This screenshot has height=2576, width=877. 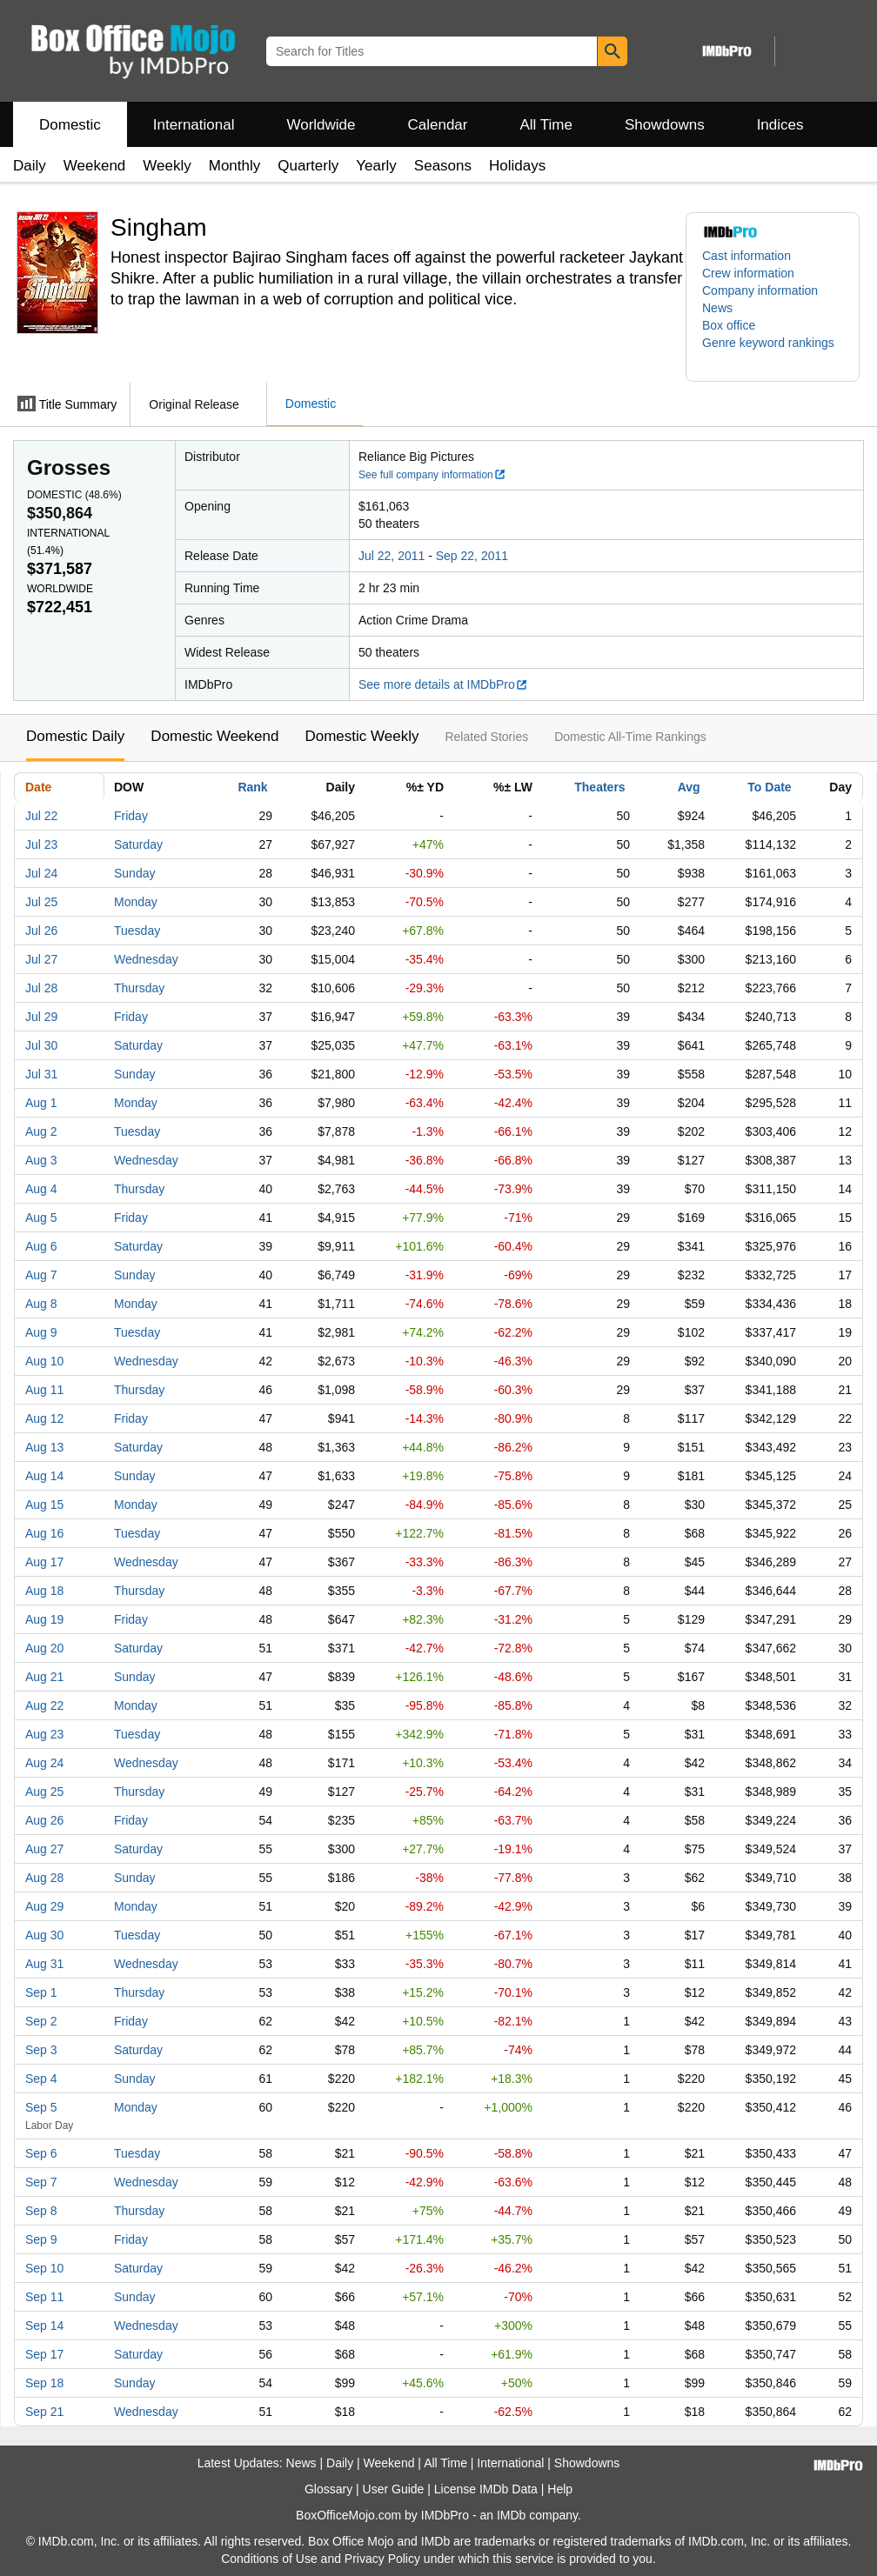 I want to click on Sep 8, so click(x=41, y=2211).